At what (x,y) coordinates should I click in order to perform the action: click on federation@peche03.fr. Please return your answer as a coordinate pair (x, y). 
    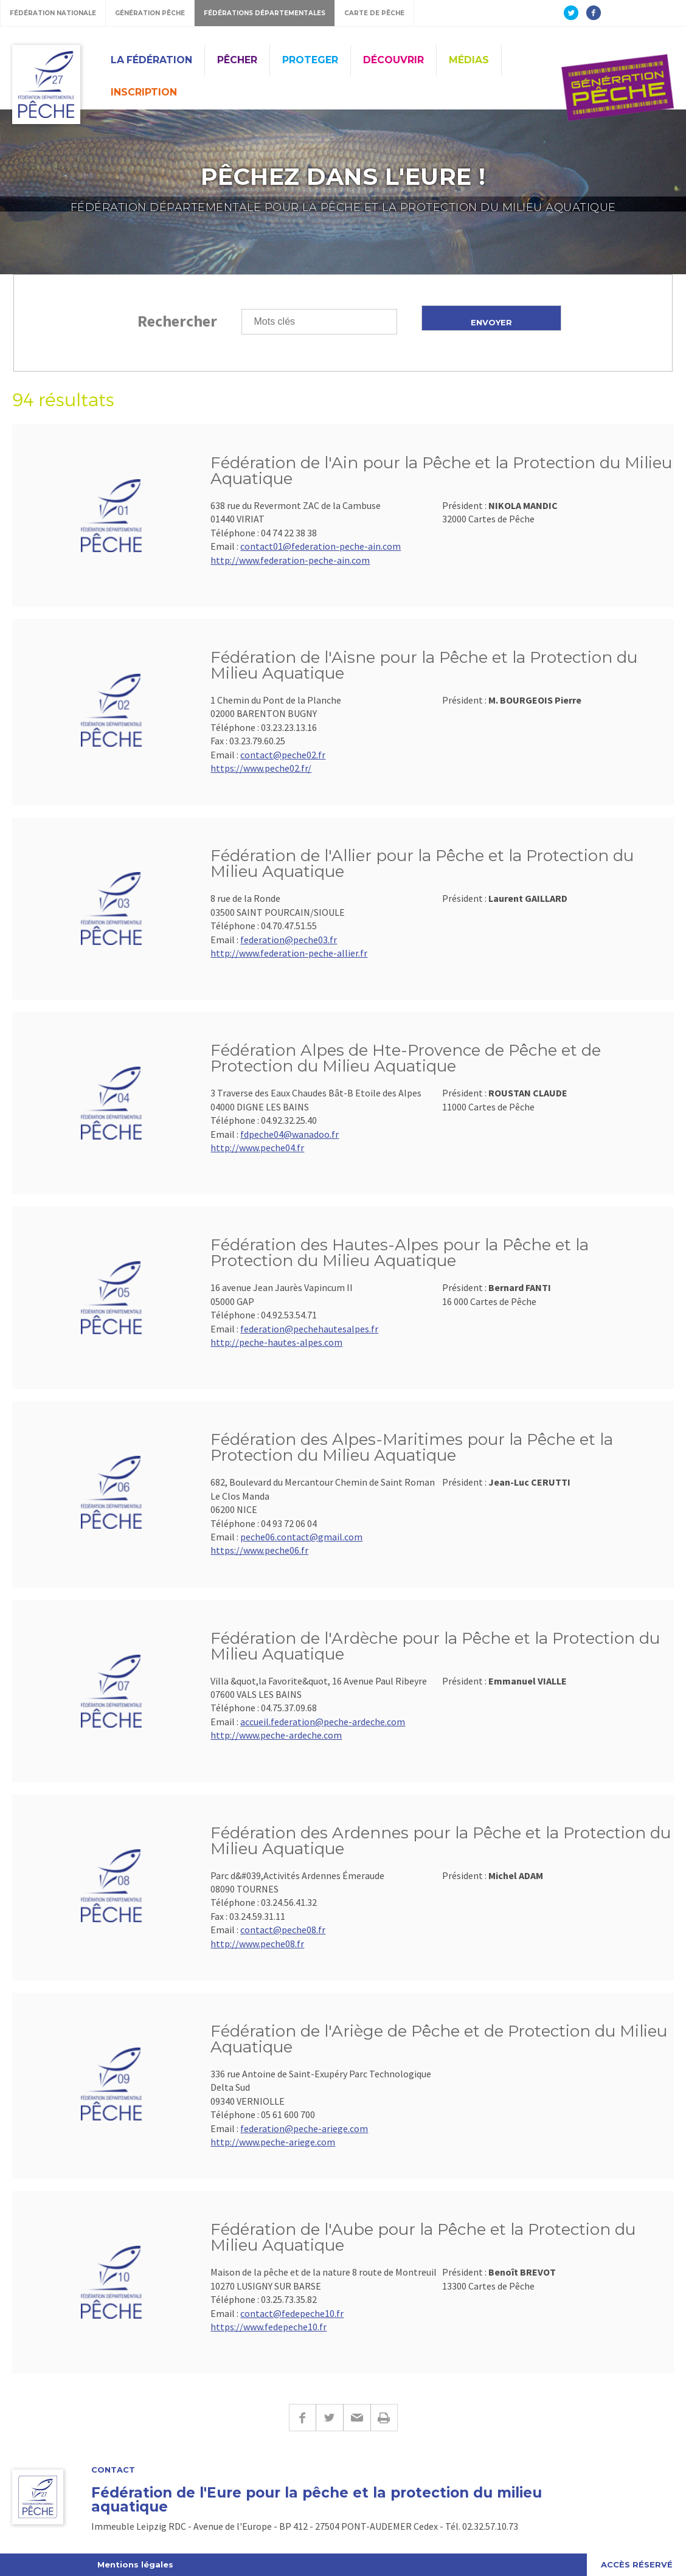
    Looking at the image, I should click on (288, 939).